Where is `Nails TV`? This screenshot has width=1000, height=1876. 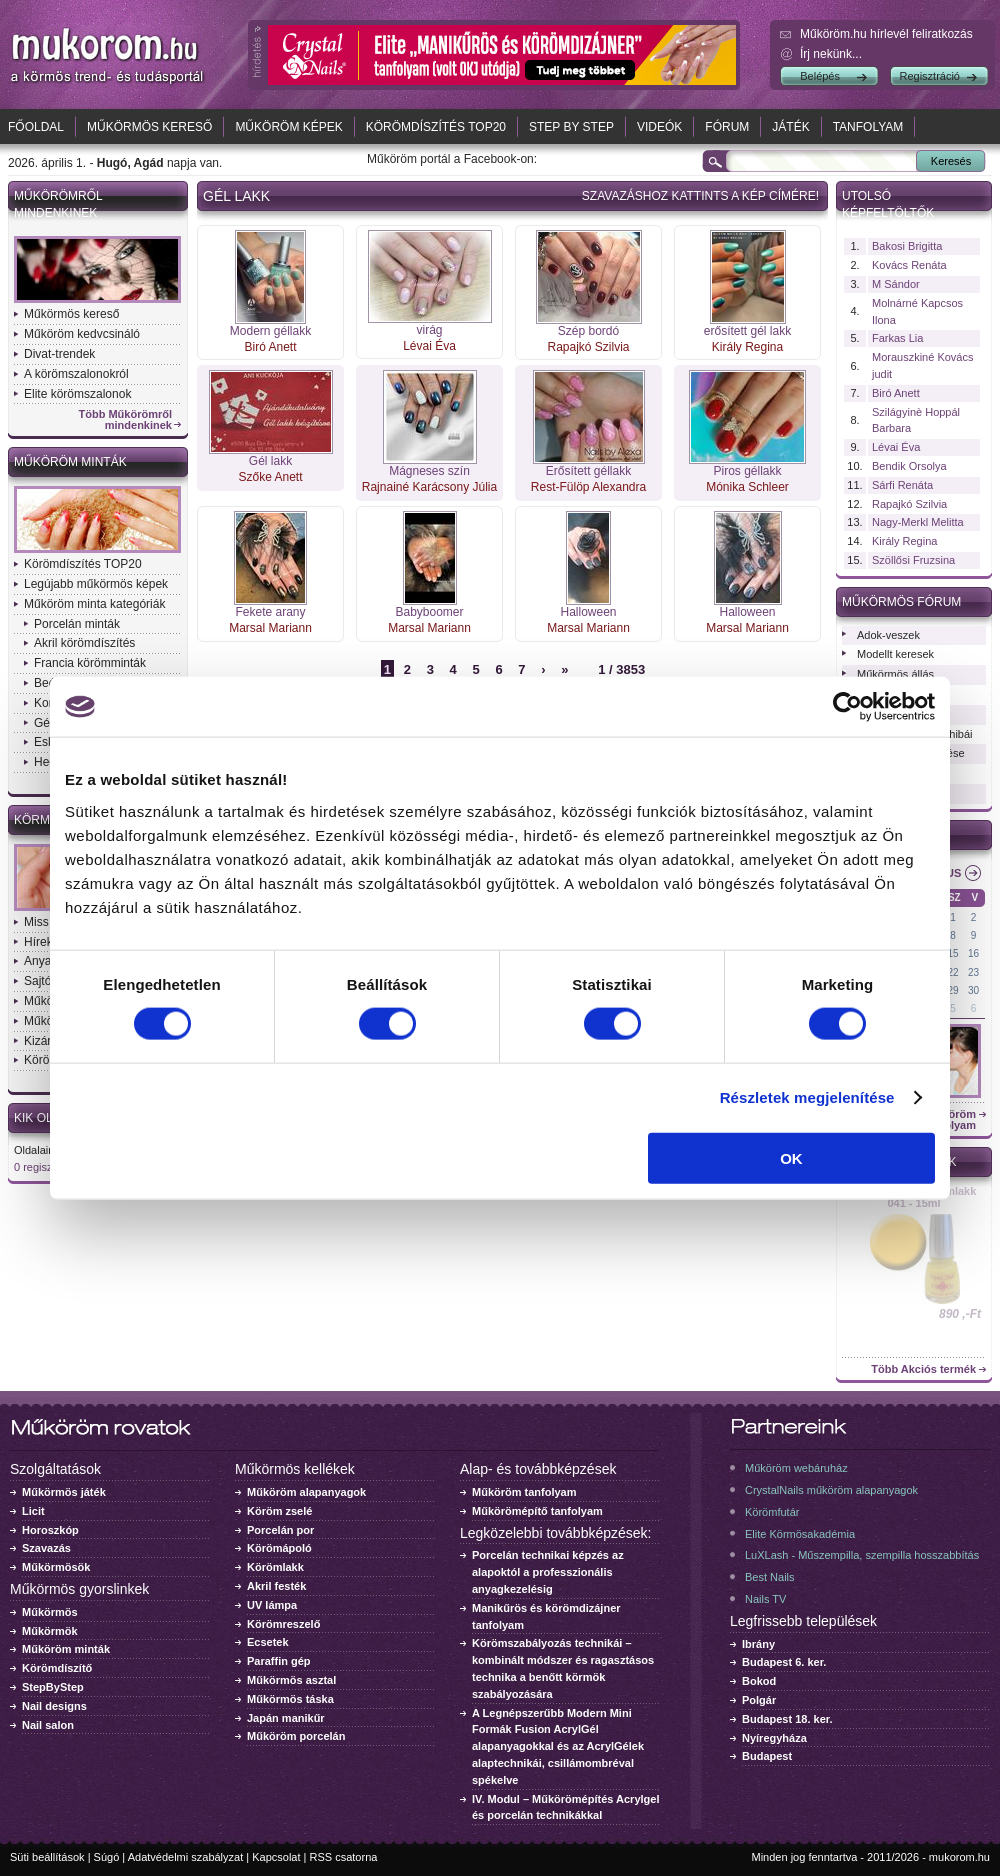
Nails TV is located at coordinates (765, 1599).